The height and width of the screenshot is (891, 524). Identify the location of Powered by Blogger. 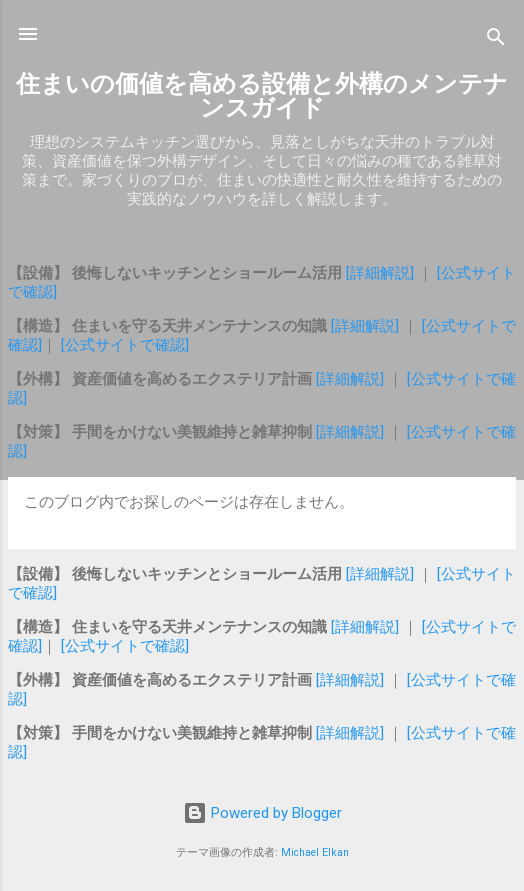
(262, 813).